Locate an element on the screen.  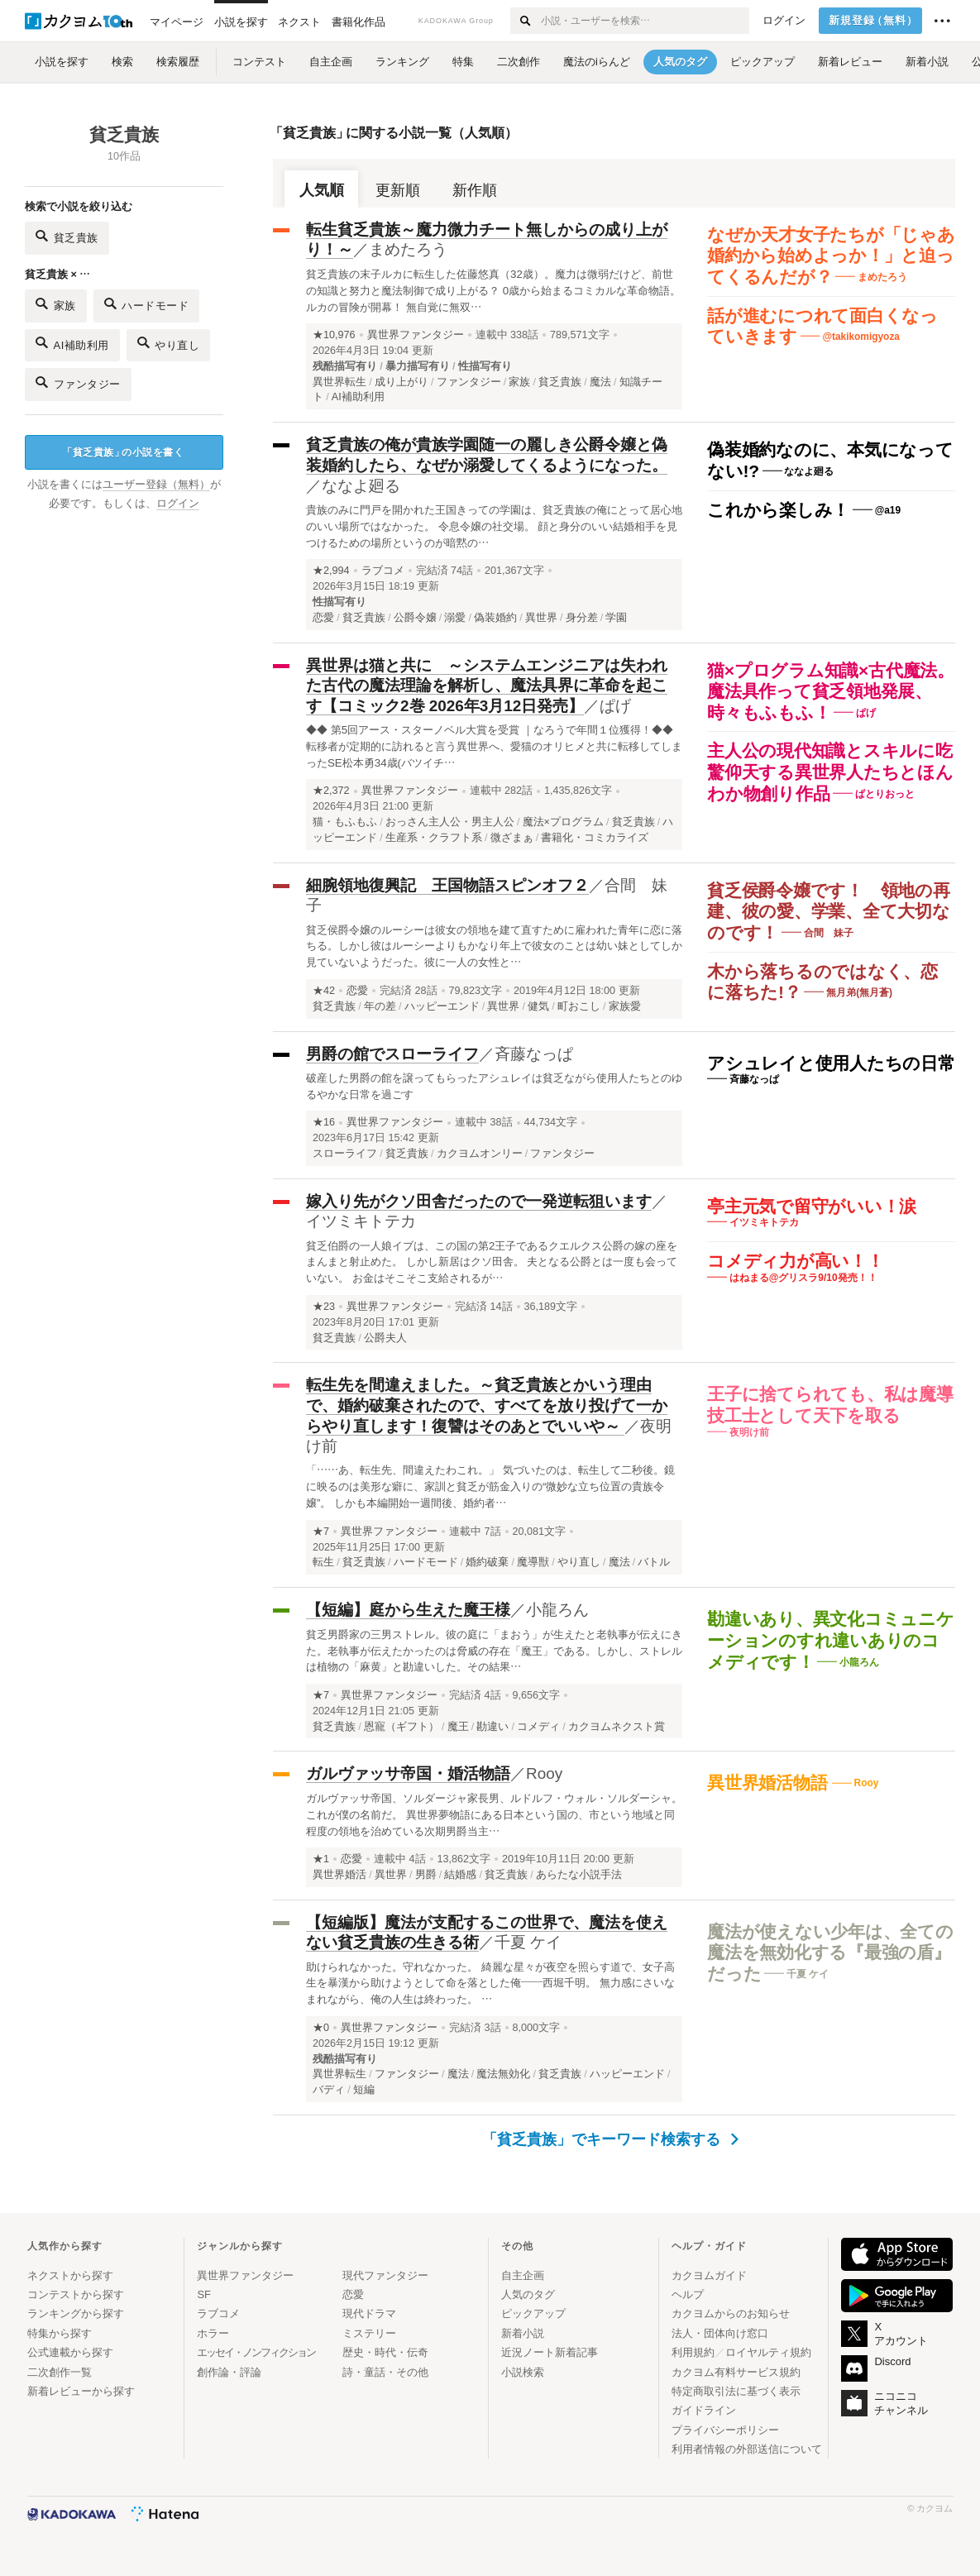
「貧乏貴族」でキーワード検索する is located at coordinates (610, 2139).